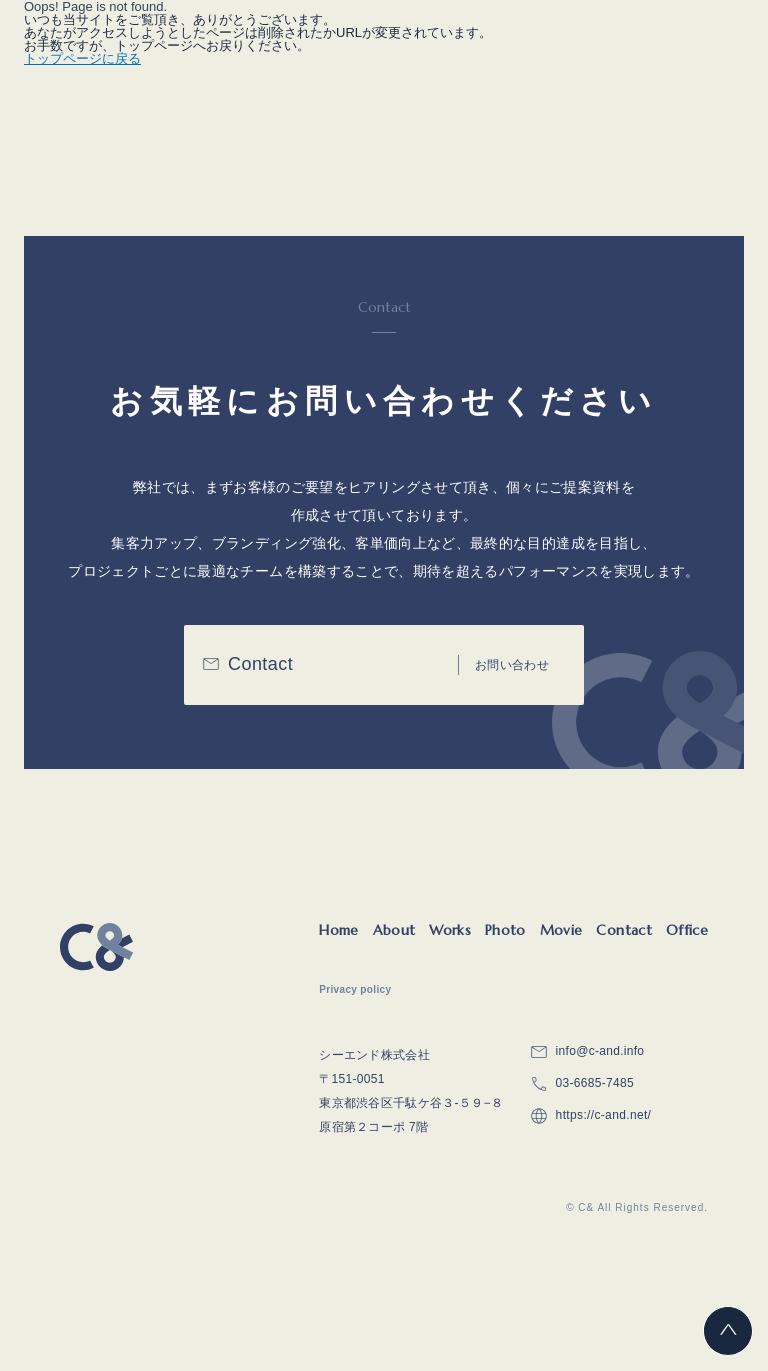 The width and height of the screenshot is (768, 1371). What do you see at coordinates (687, 930) in the screenshot?
I see `Office` at bounding box center [687, 930].